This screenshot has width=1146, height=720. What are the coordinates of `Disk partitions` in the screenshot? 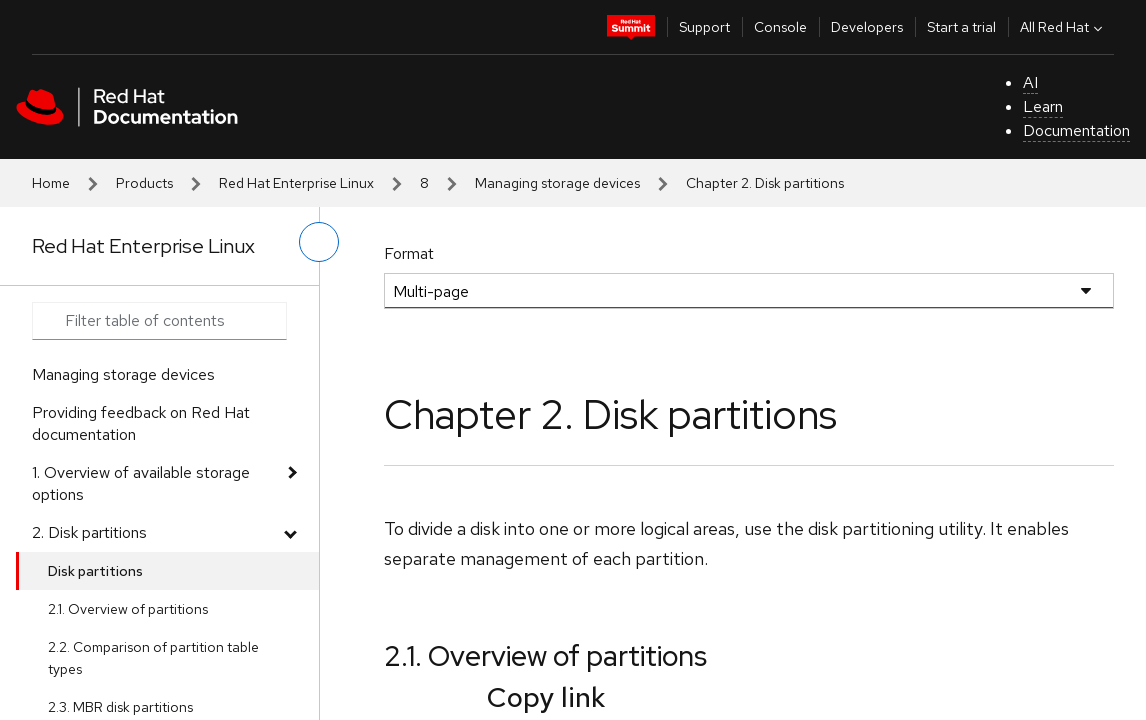 It's located at (95, 571).